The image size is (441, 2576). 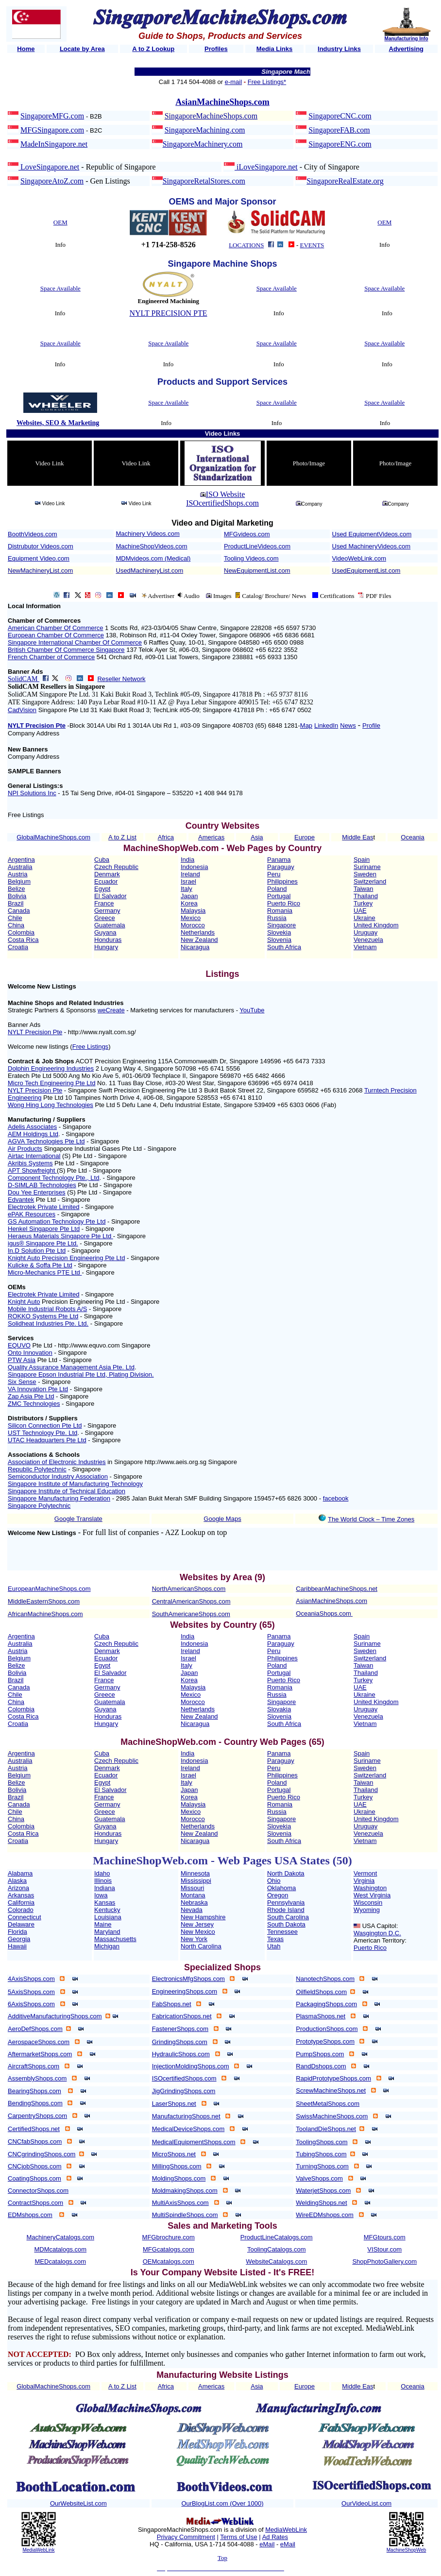 What do you see at coordinates (195, 947) in the screenshot?
I see `Nicaragua` at bounding box center [195, 947].